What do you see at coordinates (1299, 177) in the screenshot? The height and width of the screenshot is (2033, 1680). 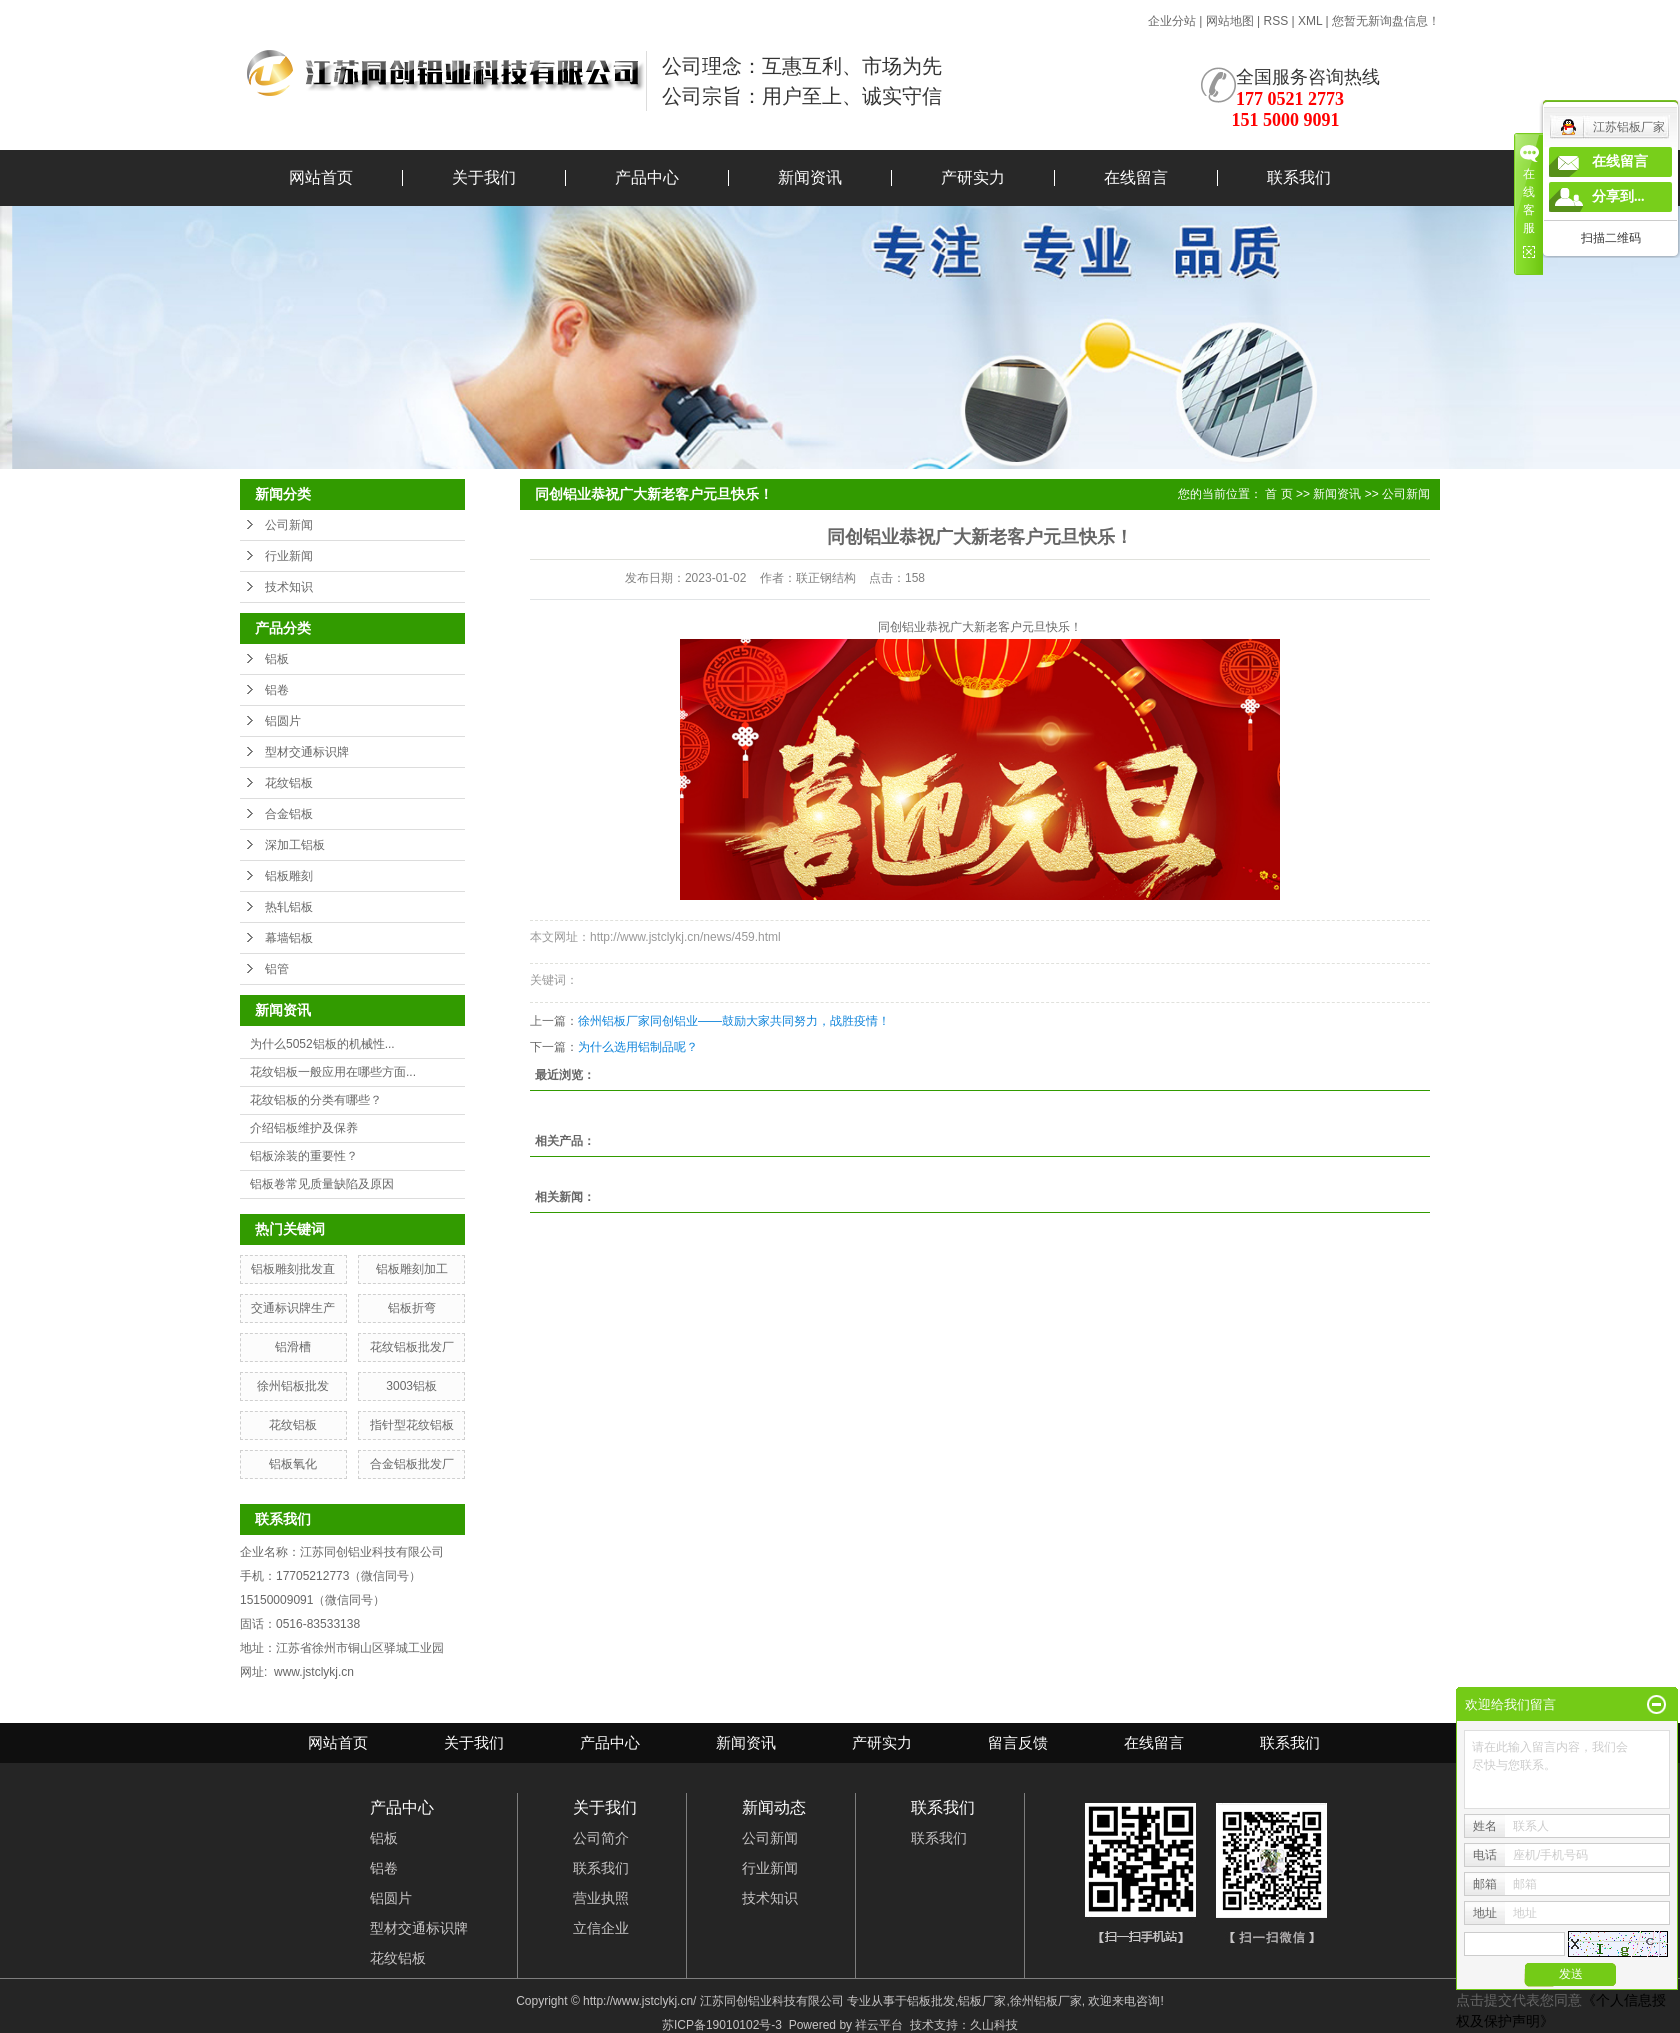 I see `联系我们` at bounding box center [1299, 177].